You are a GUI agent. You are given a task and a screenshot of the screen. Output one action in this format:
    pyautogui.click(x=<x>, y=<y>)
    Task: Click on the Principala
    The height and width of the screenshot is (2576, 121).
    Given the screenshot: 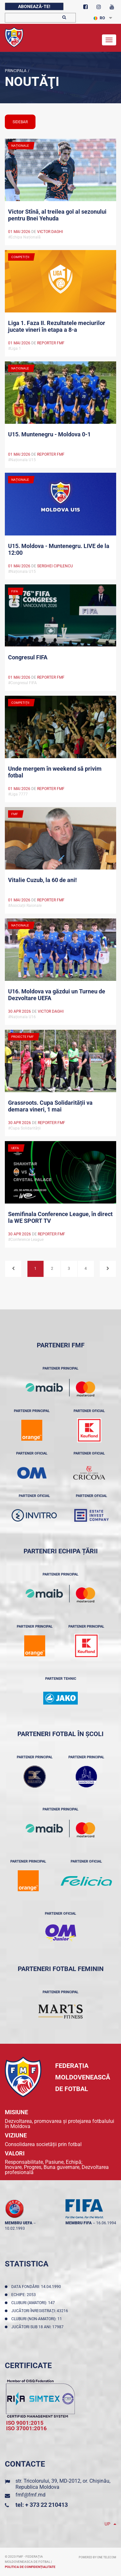 What is the action you would take?
    pyautogui.click(x=15, y=71)
    